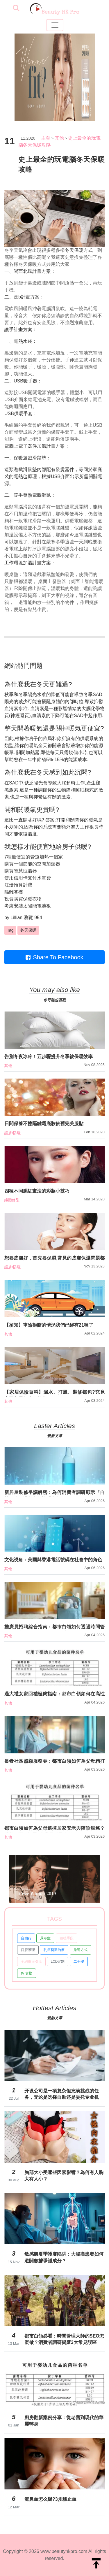  I want to click on 種植手段 [button], so click(67, 1938).